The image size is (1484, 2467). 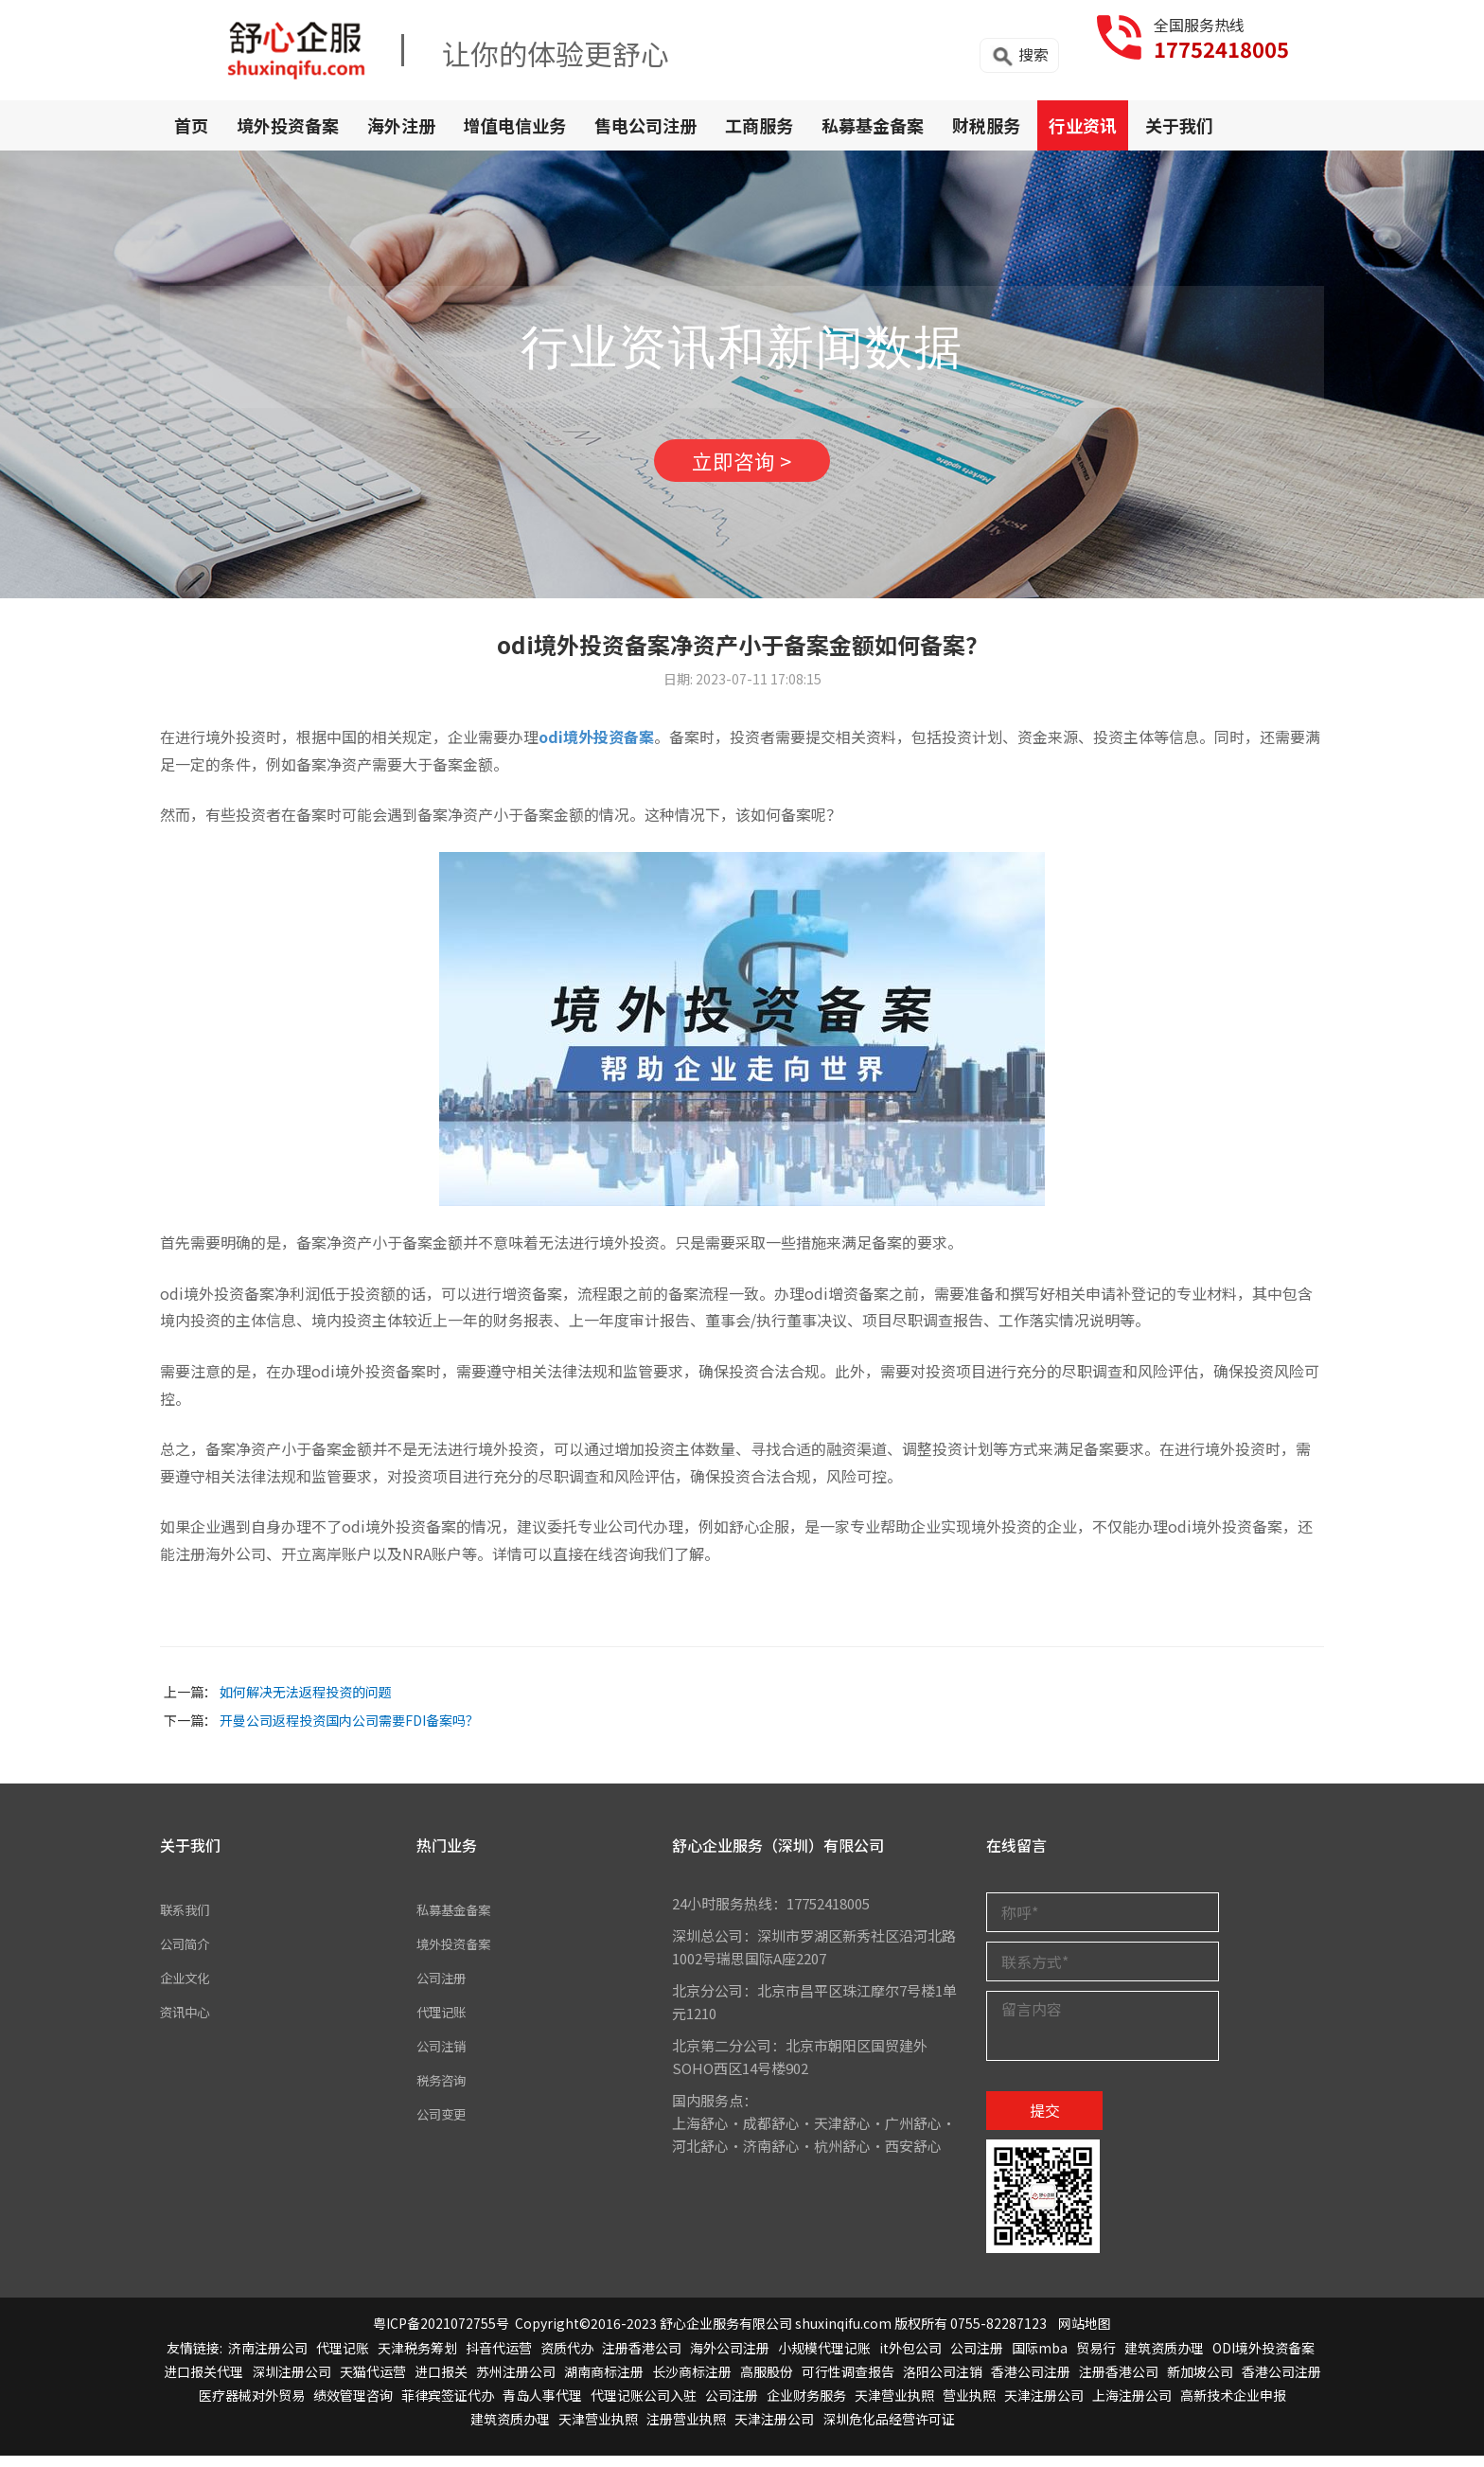 What do you see at coordinates (188, 2022) in the screenshot?
I see `资讯中心` at bounding box center [188, 2022].